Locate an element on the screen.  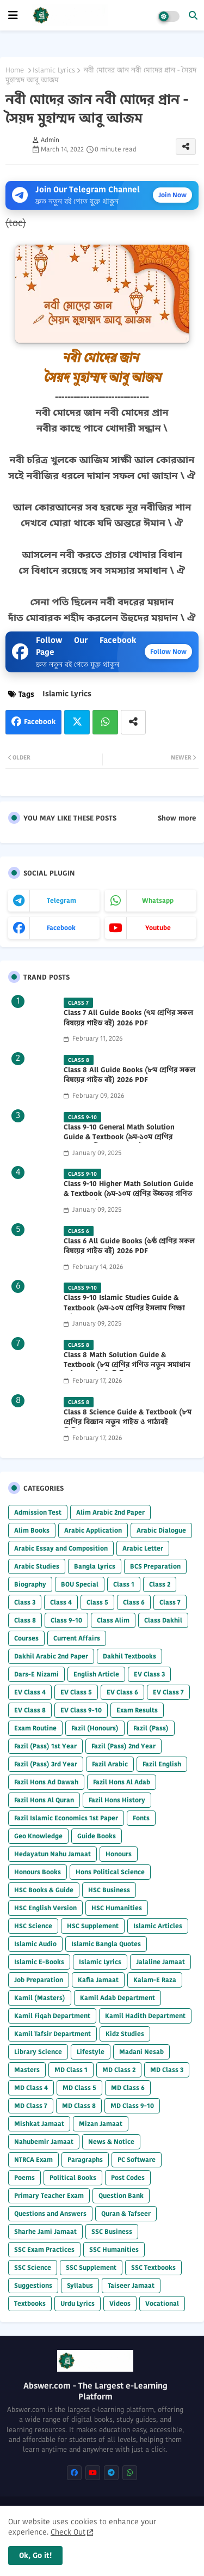
HSC Business is located at coordinates (109, 1889).